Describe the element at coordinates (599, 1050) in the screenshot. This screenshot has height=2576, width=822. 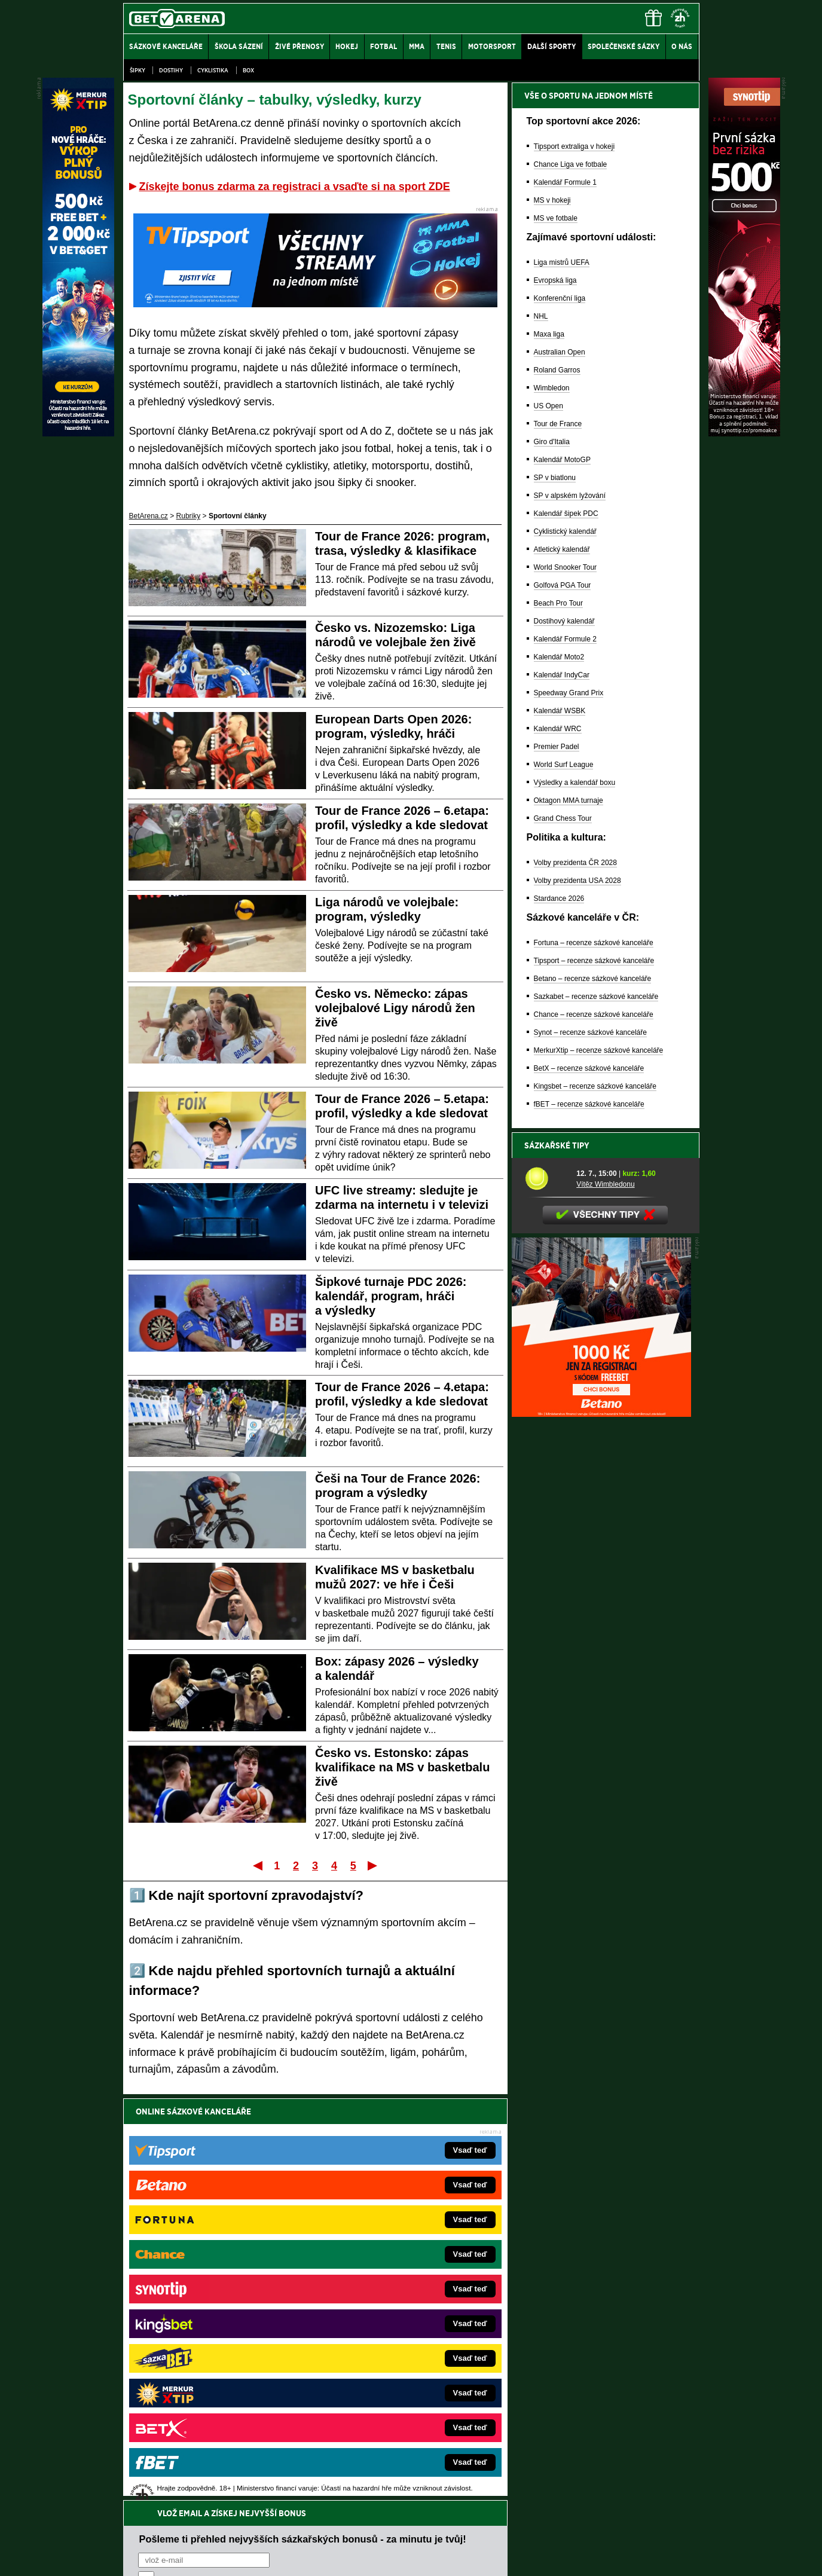
I see `MerkurXtip – recenze sázkové kanceláře` at that location.